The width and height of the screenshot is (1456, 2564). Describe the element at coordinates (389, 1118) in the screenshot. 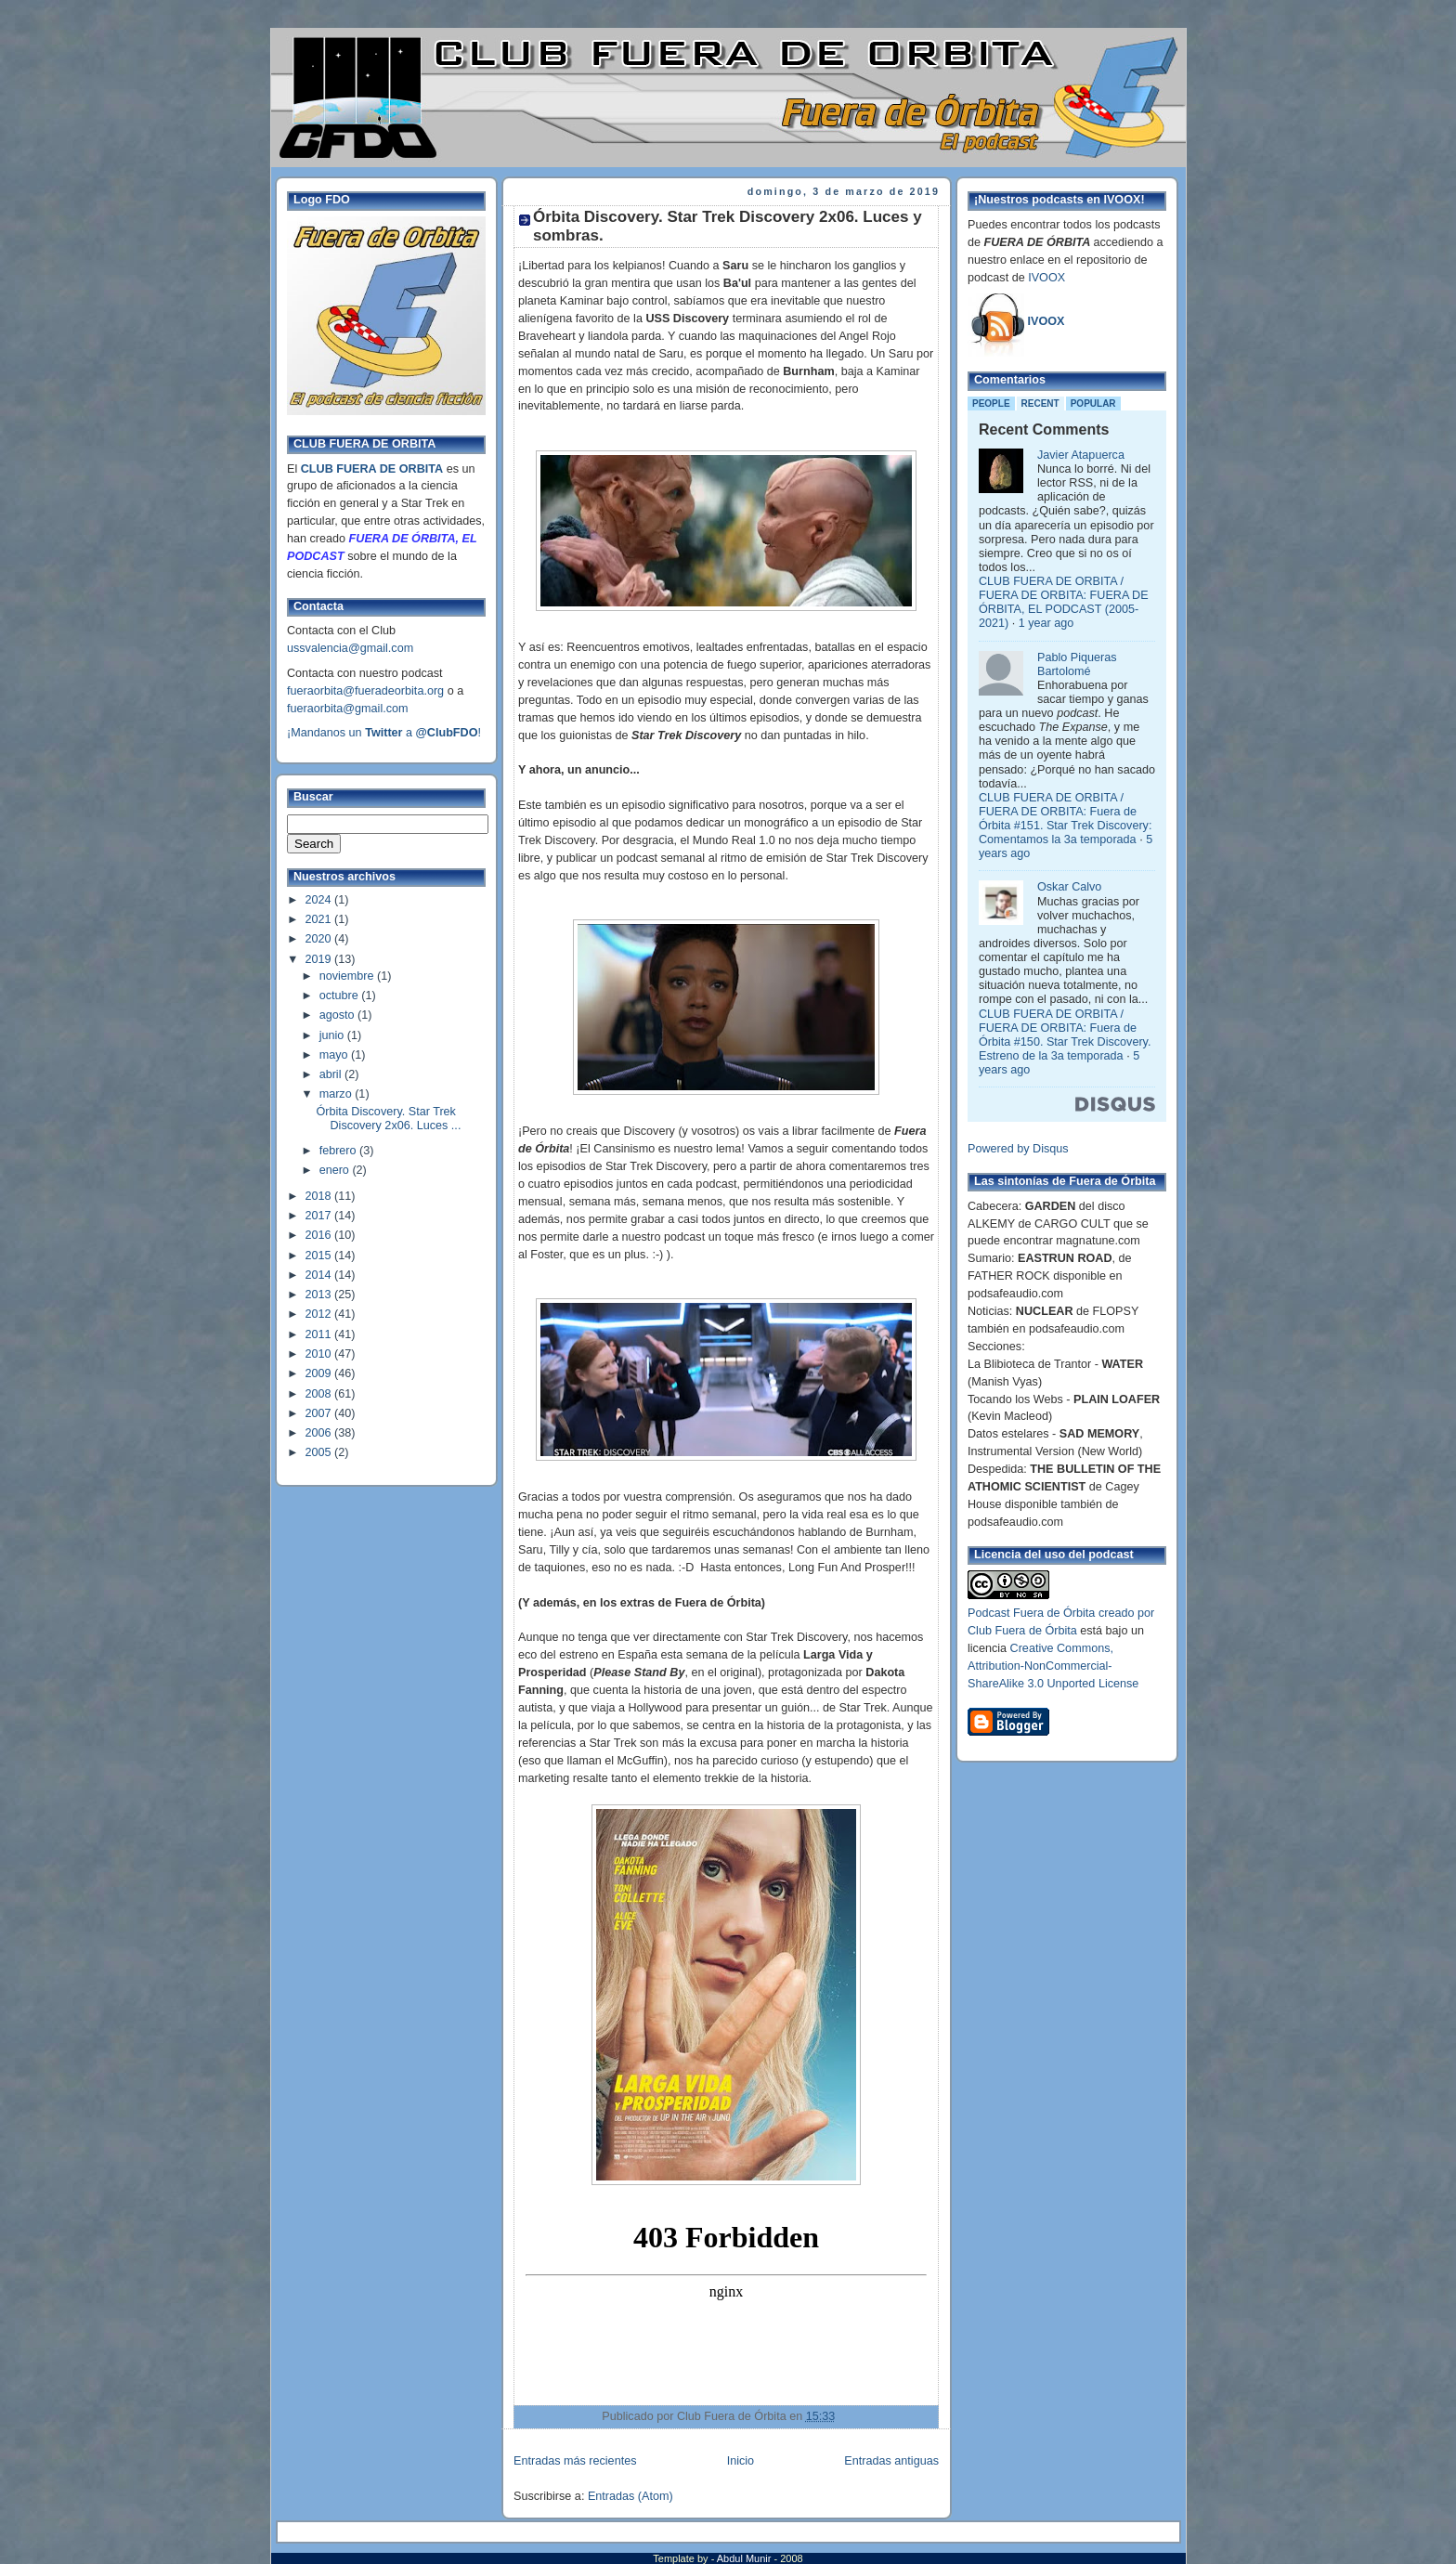

I see `Órbita Discovery. Star Trek Discovery 2x06. Luces ...` at that location.